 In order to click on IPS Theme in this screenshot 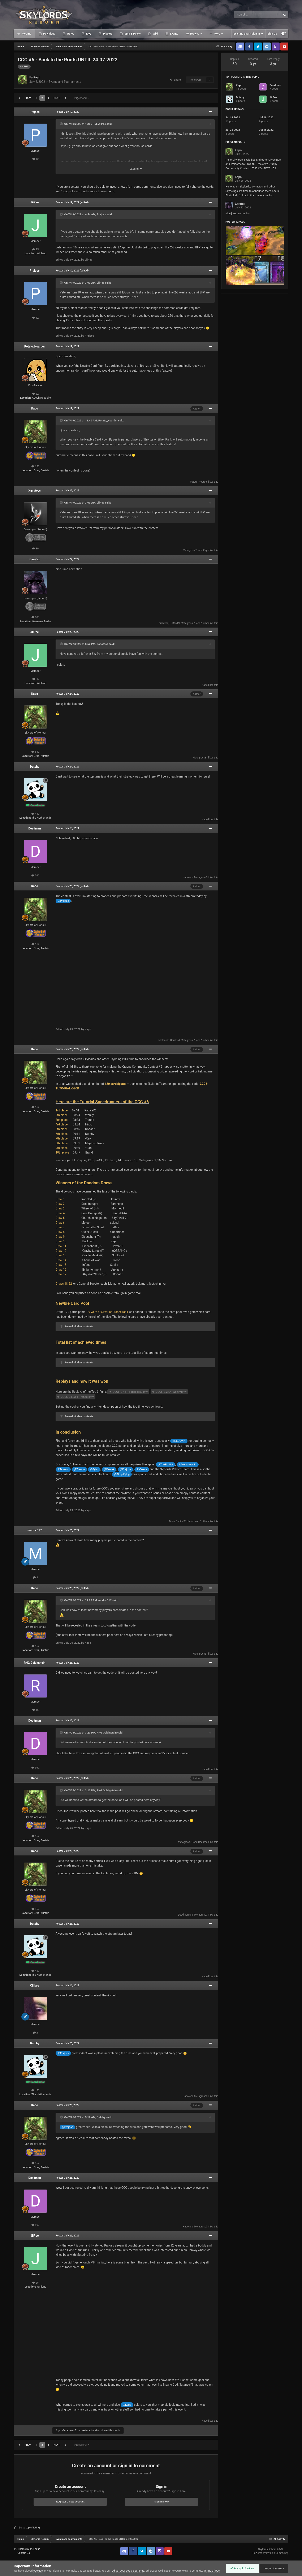, I will do `click(20, 2549)`.